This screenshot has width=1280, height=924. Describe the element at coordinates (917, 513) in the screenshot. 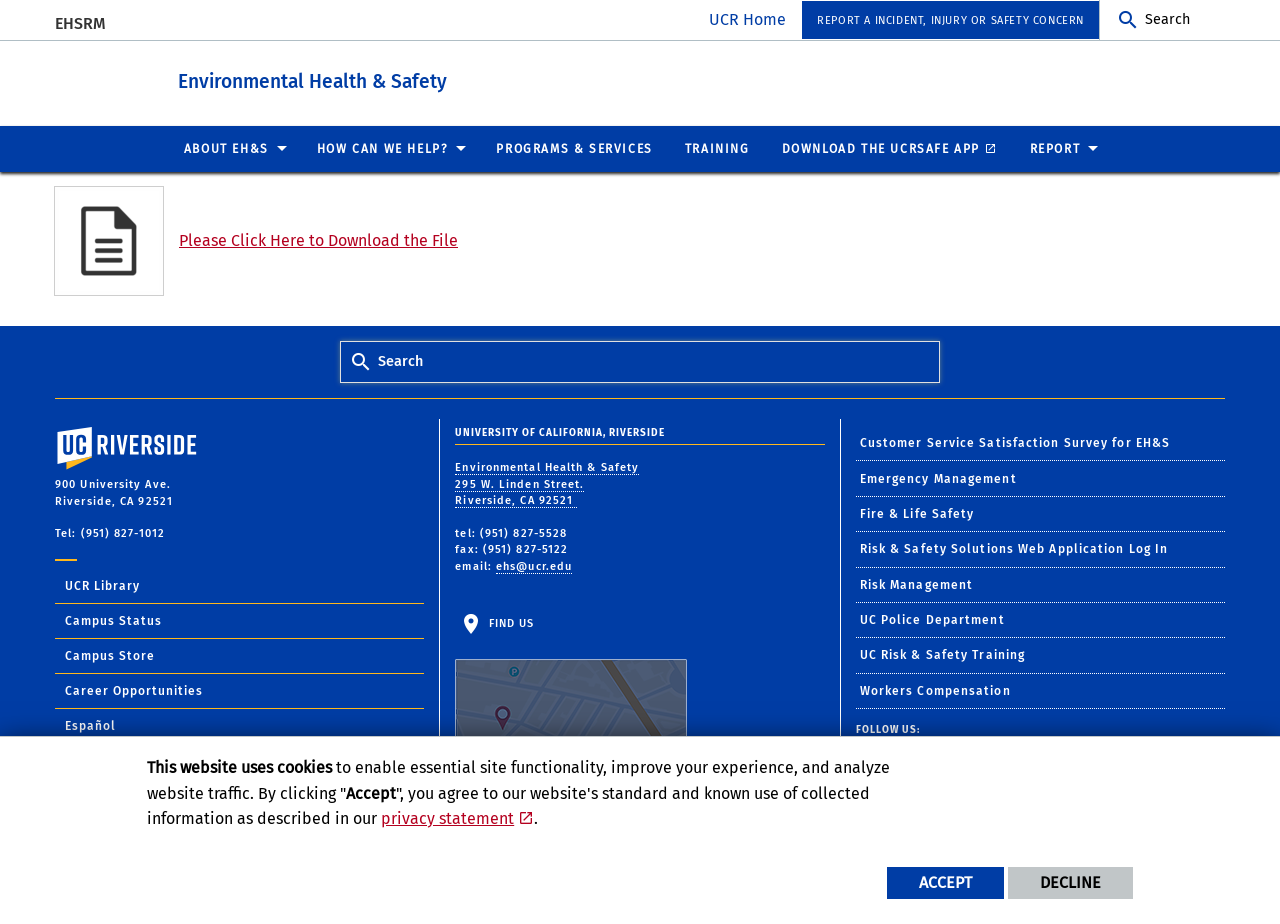

I see `Fire & Life Safety` at that location.